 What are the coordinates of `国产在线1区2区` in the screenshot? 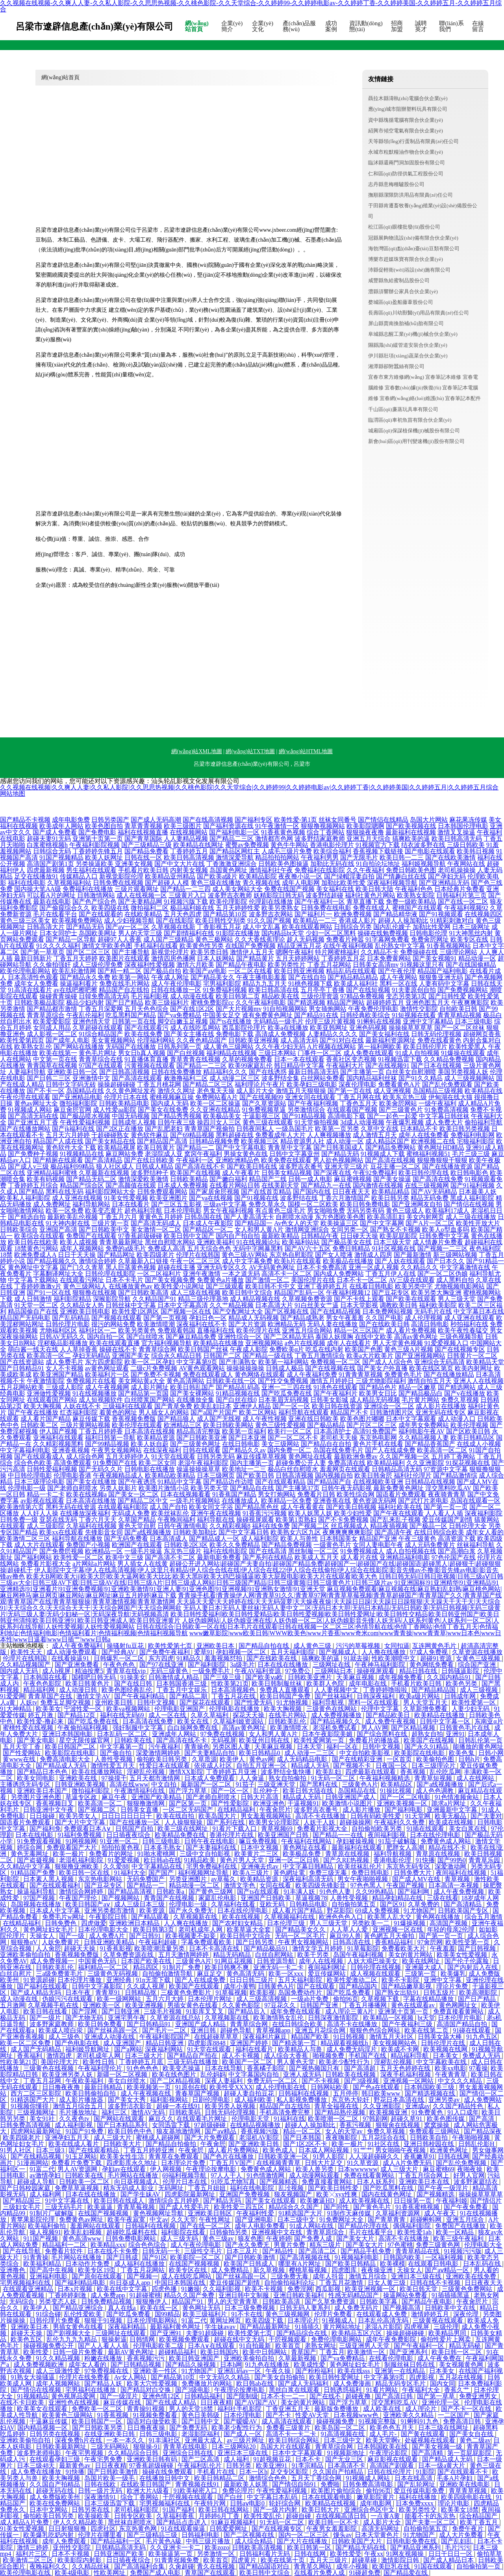 It's located at (192, 1008).